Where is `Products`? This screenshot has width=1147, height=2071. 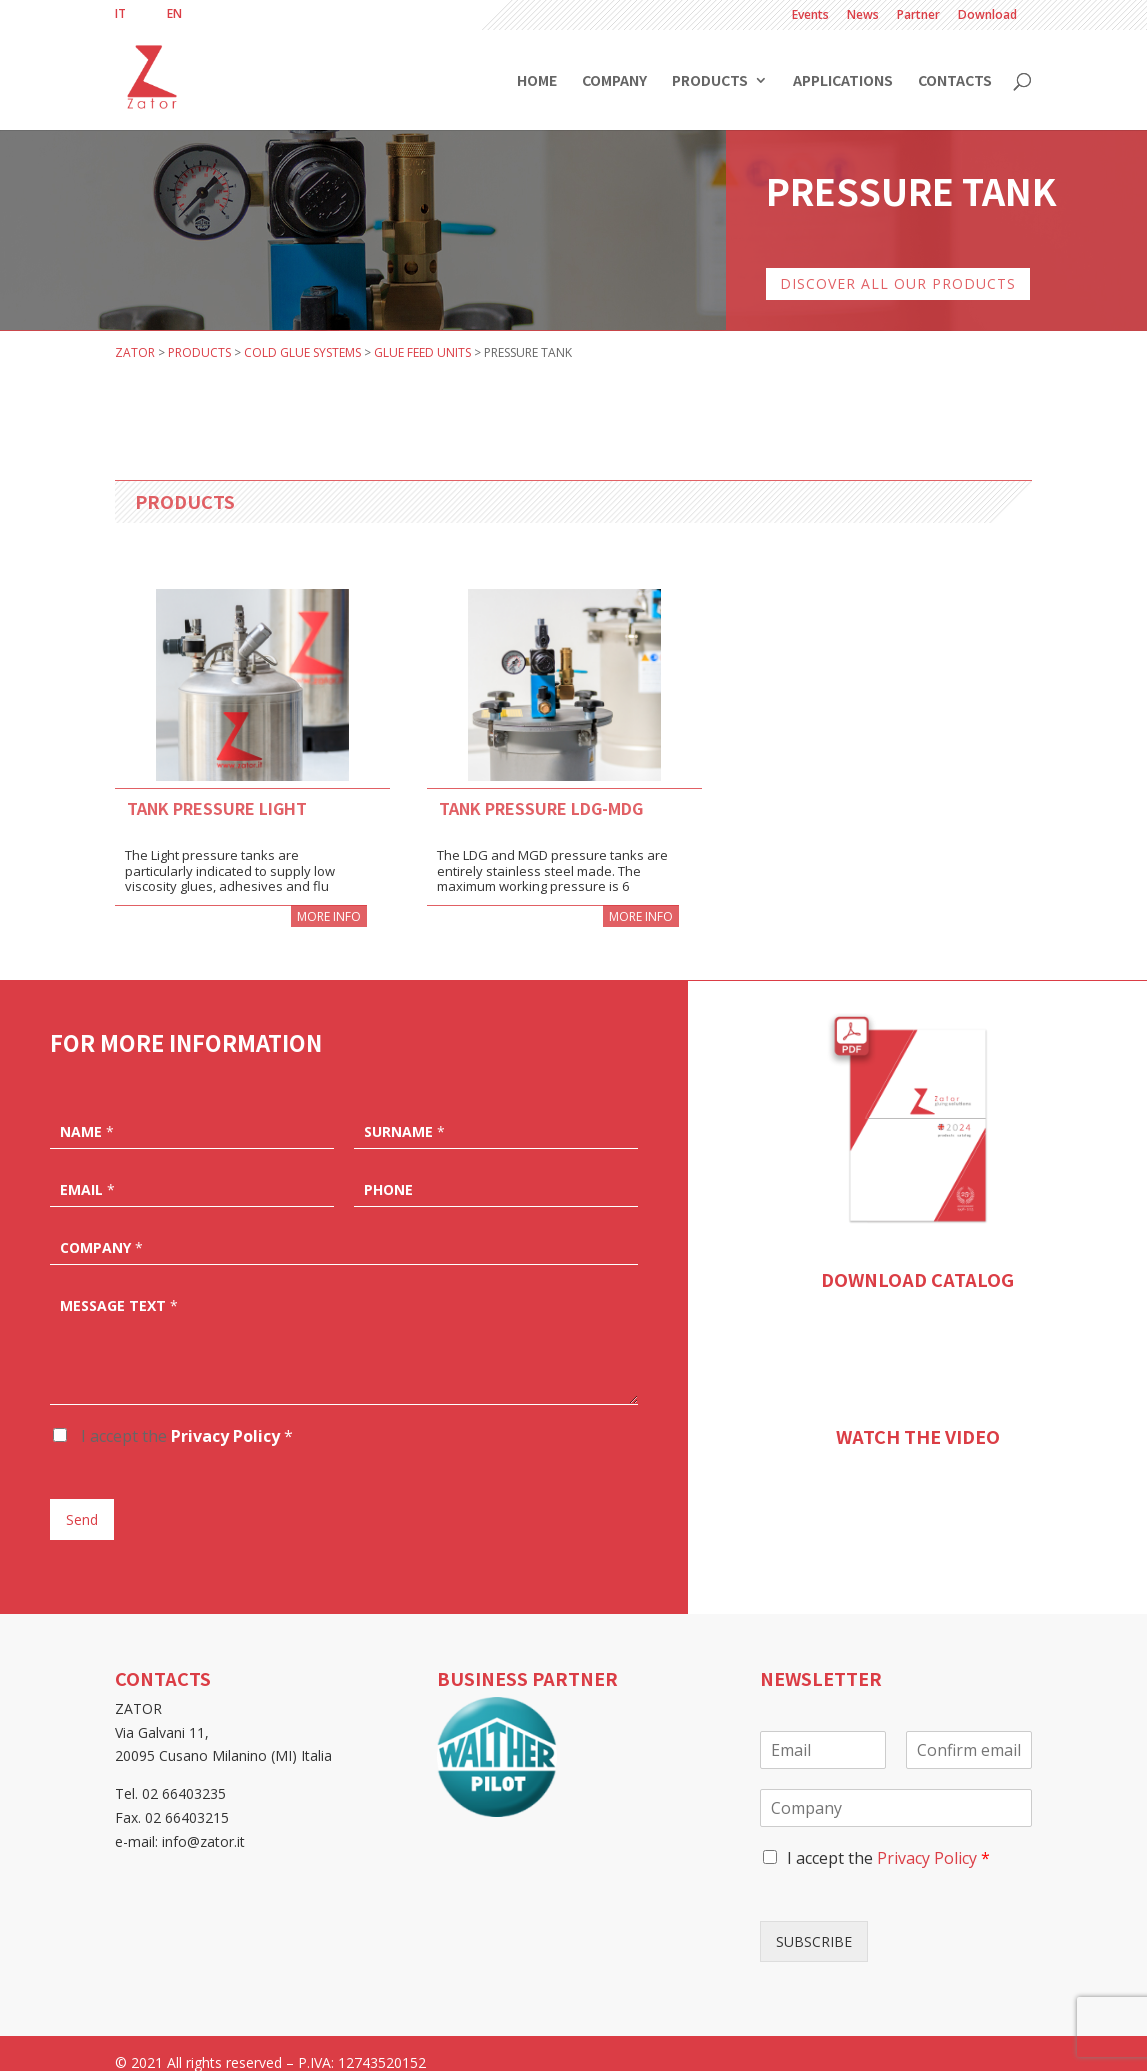
Products is located at coordinates (710, 81).